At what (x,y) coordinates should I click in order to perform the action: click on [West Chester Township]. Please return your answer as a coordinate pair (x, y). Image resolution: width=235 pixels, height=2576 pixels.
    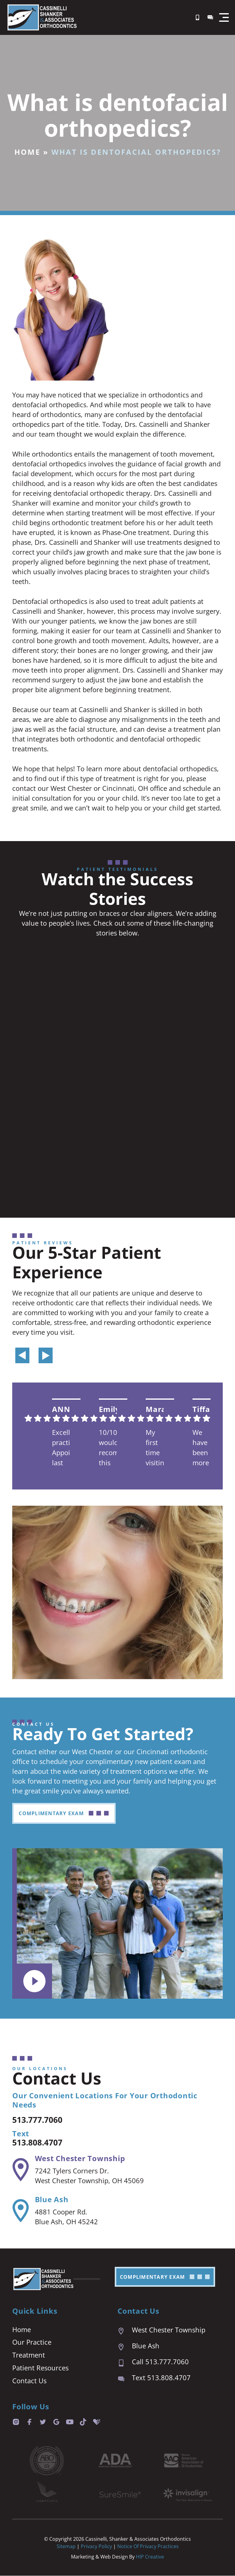
    Looking at the image, I should click on (20, 2170).